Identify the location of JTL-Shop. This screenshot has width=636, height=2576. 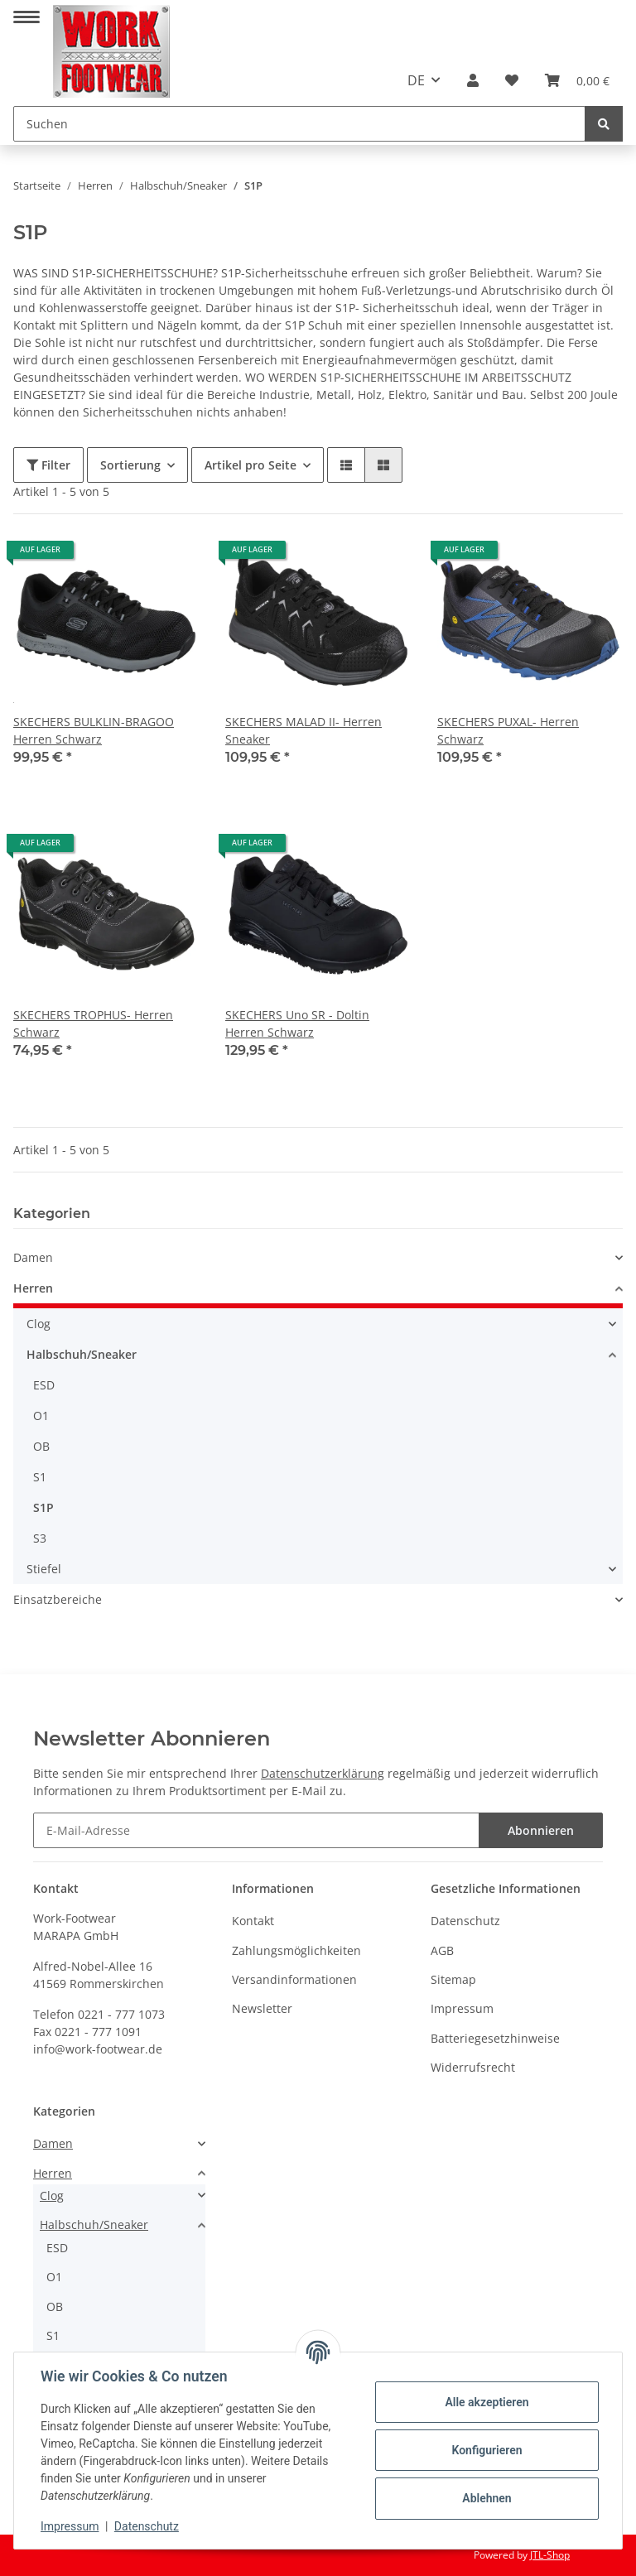
(550, 2555).